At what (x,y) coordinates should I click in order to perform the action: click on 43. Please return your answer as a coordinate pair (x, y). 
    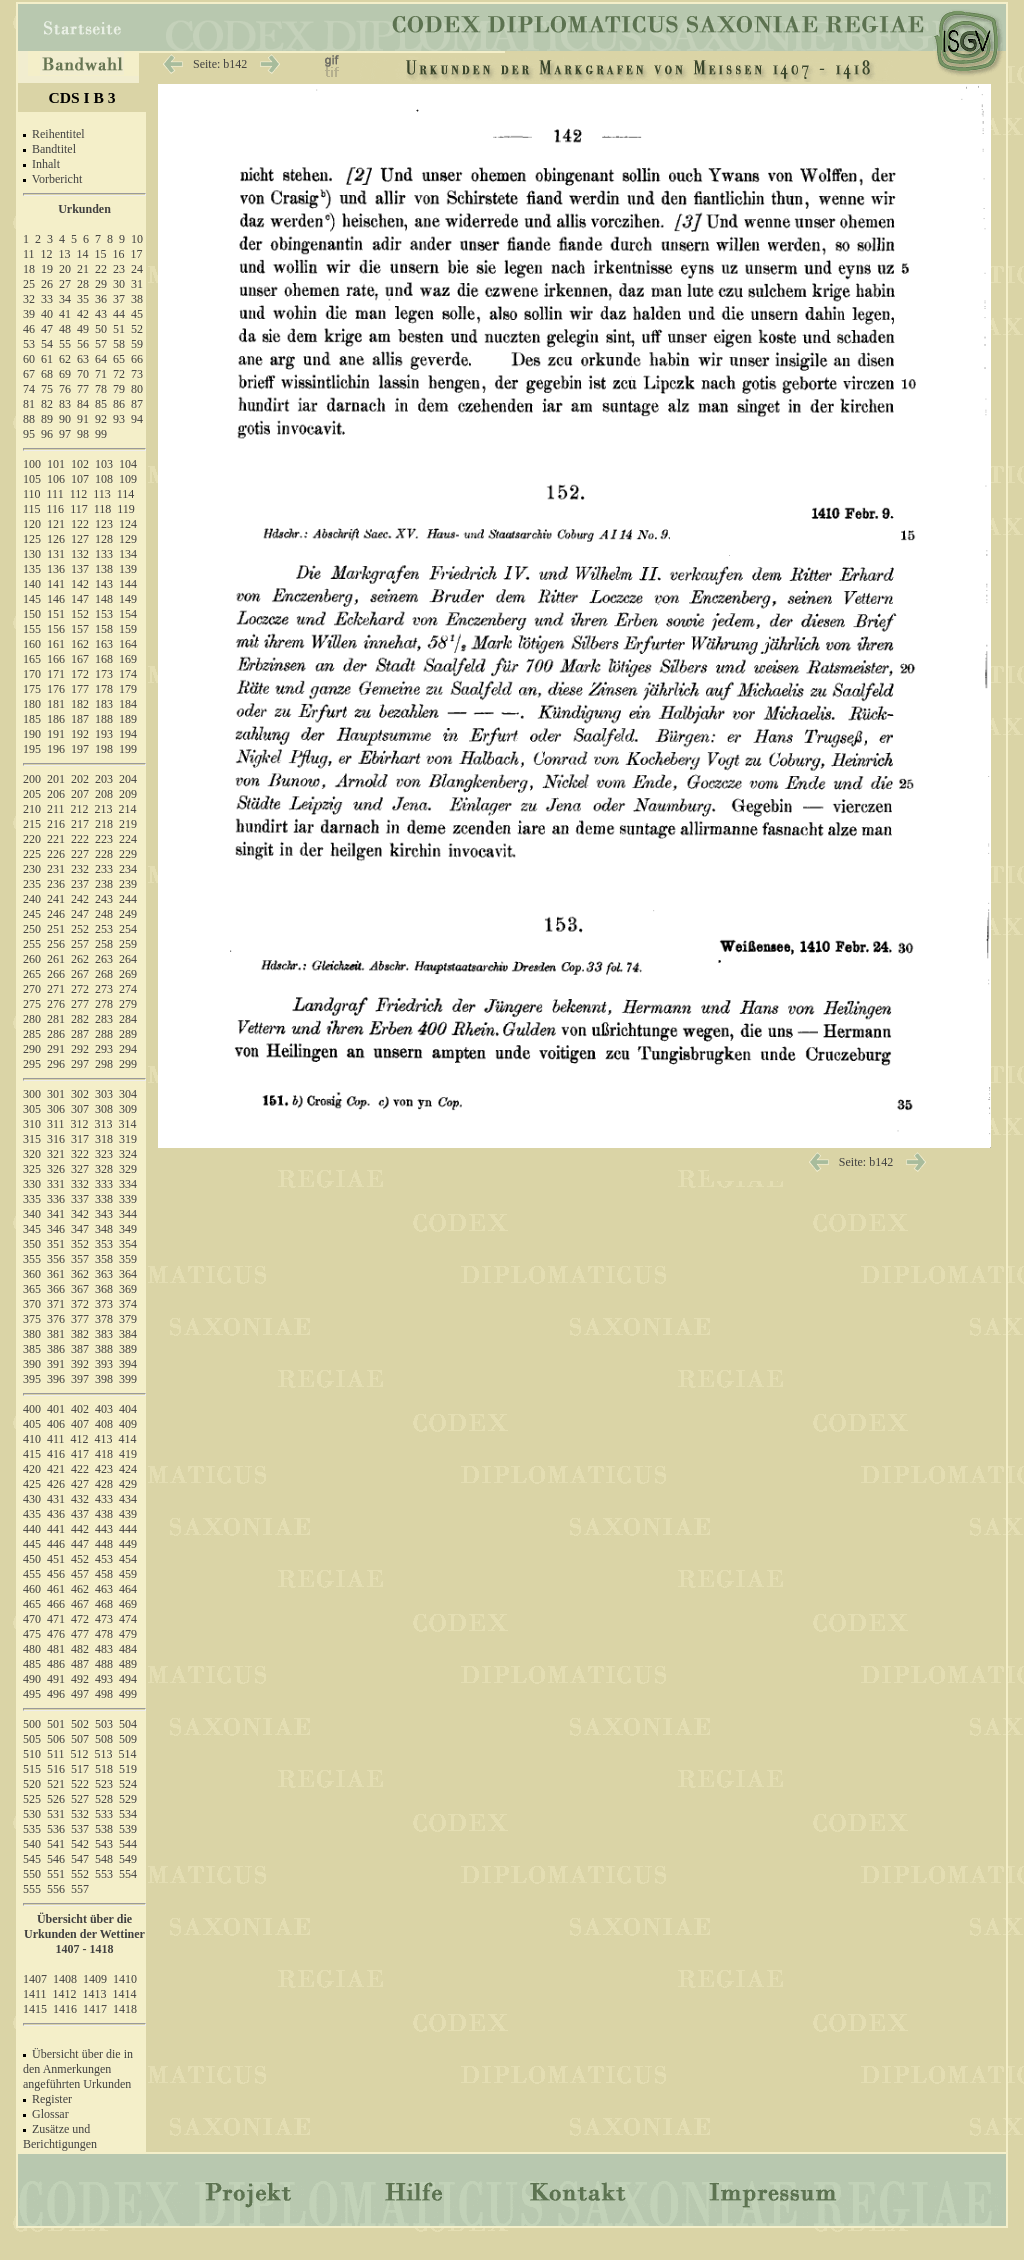
    Looking at the image, I should click on (101, 314).